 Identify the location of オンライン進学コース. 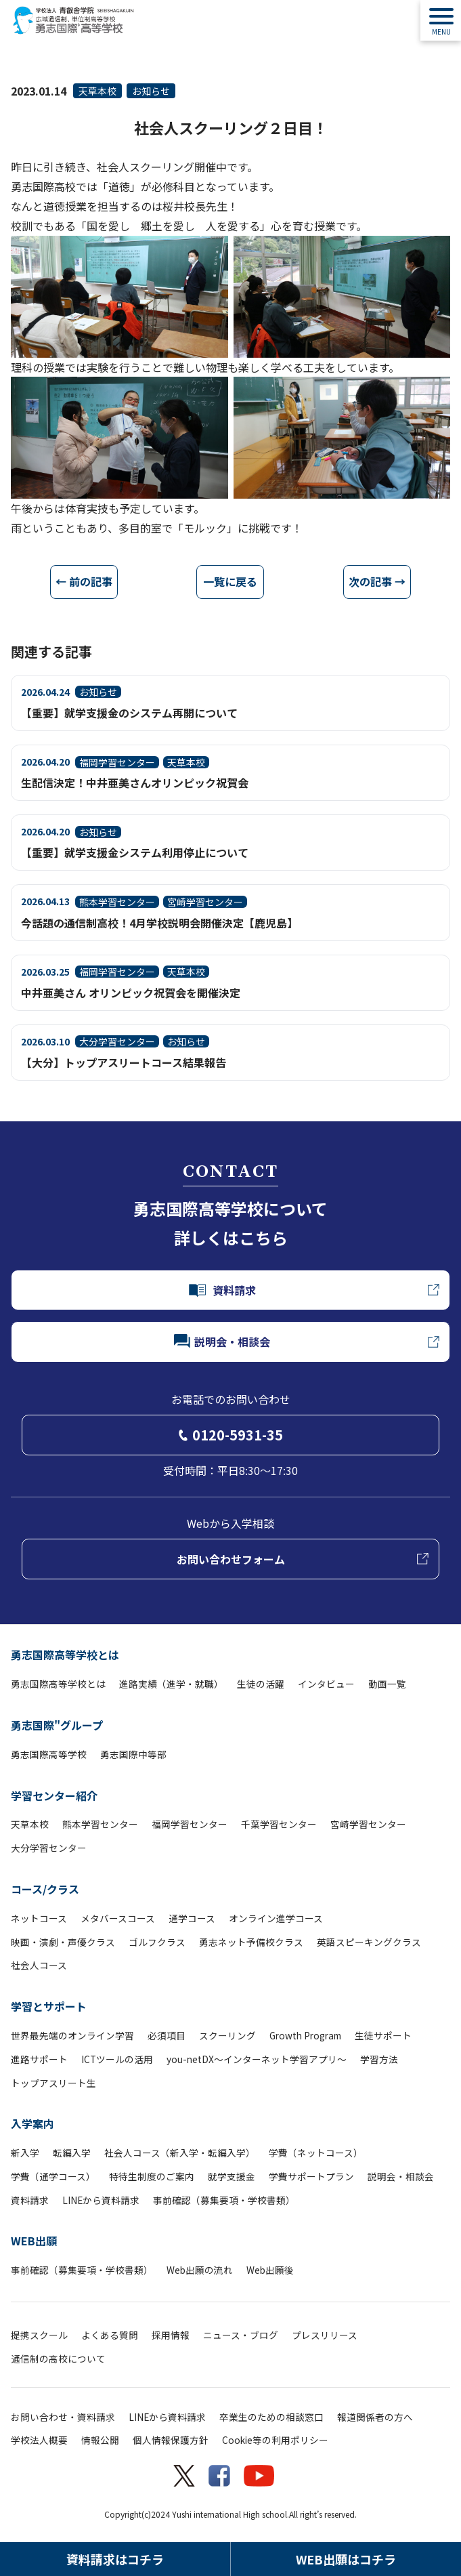
(276, 1918).